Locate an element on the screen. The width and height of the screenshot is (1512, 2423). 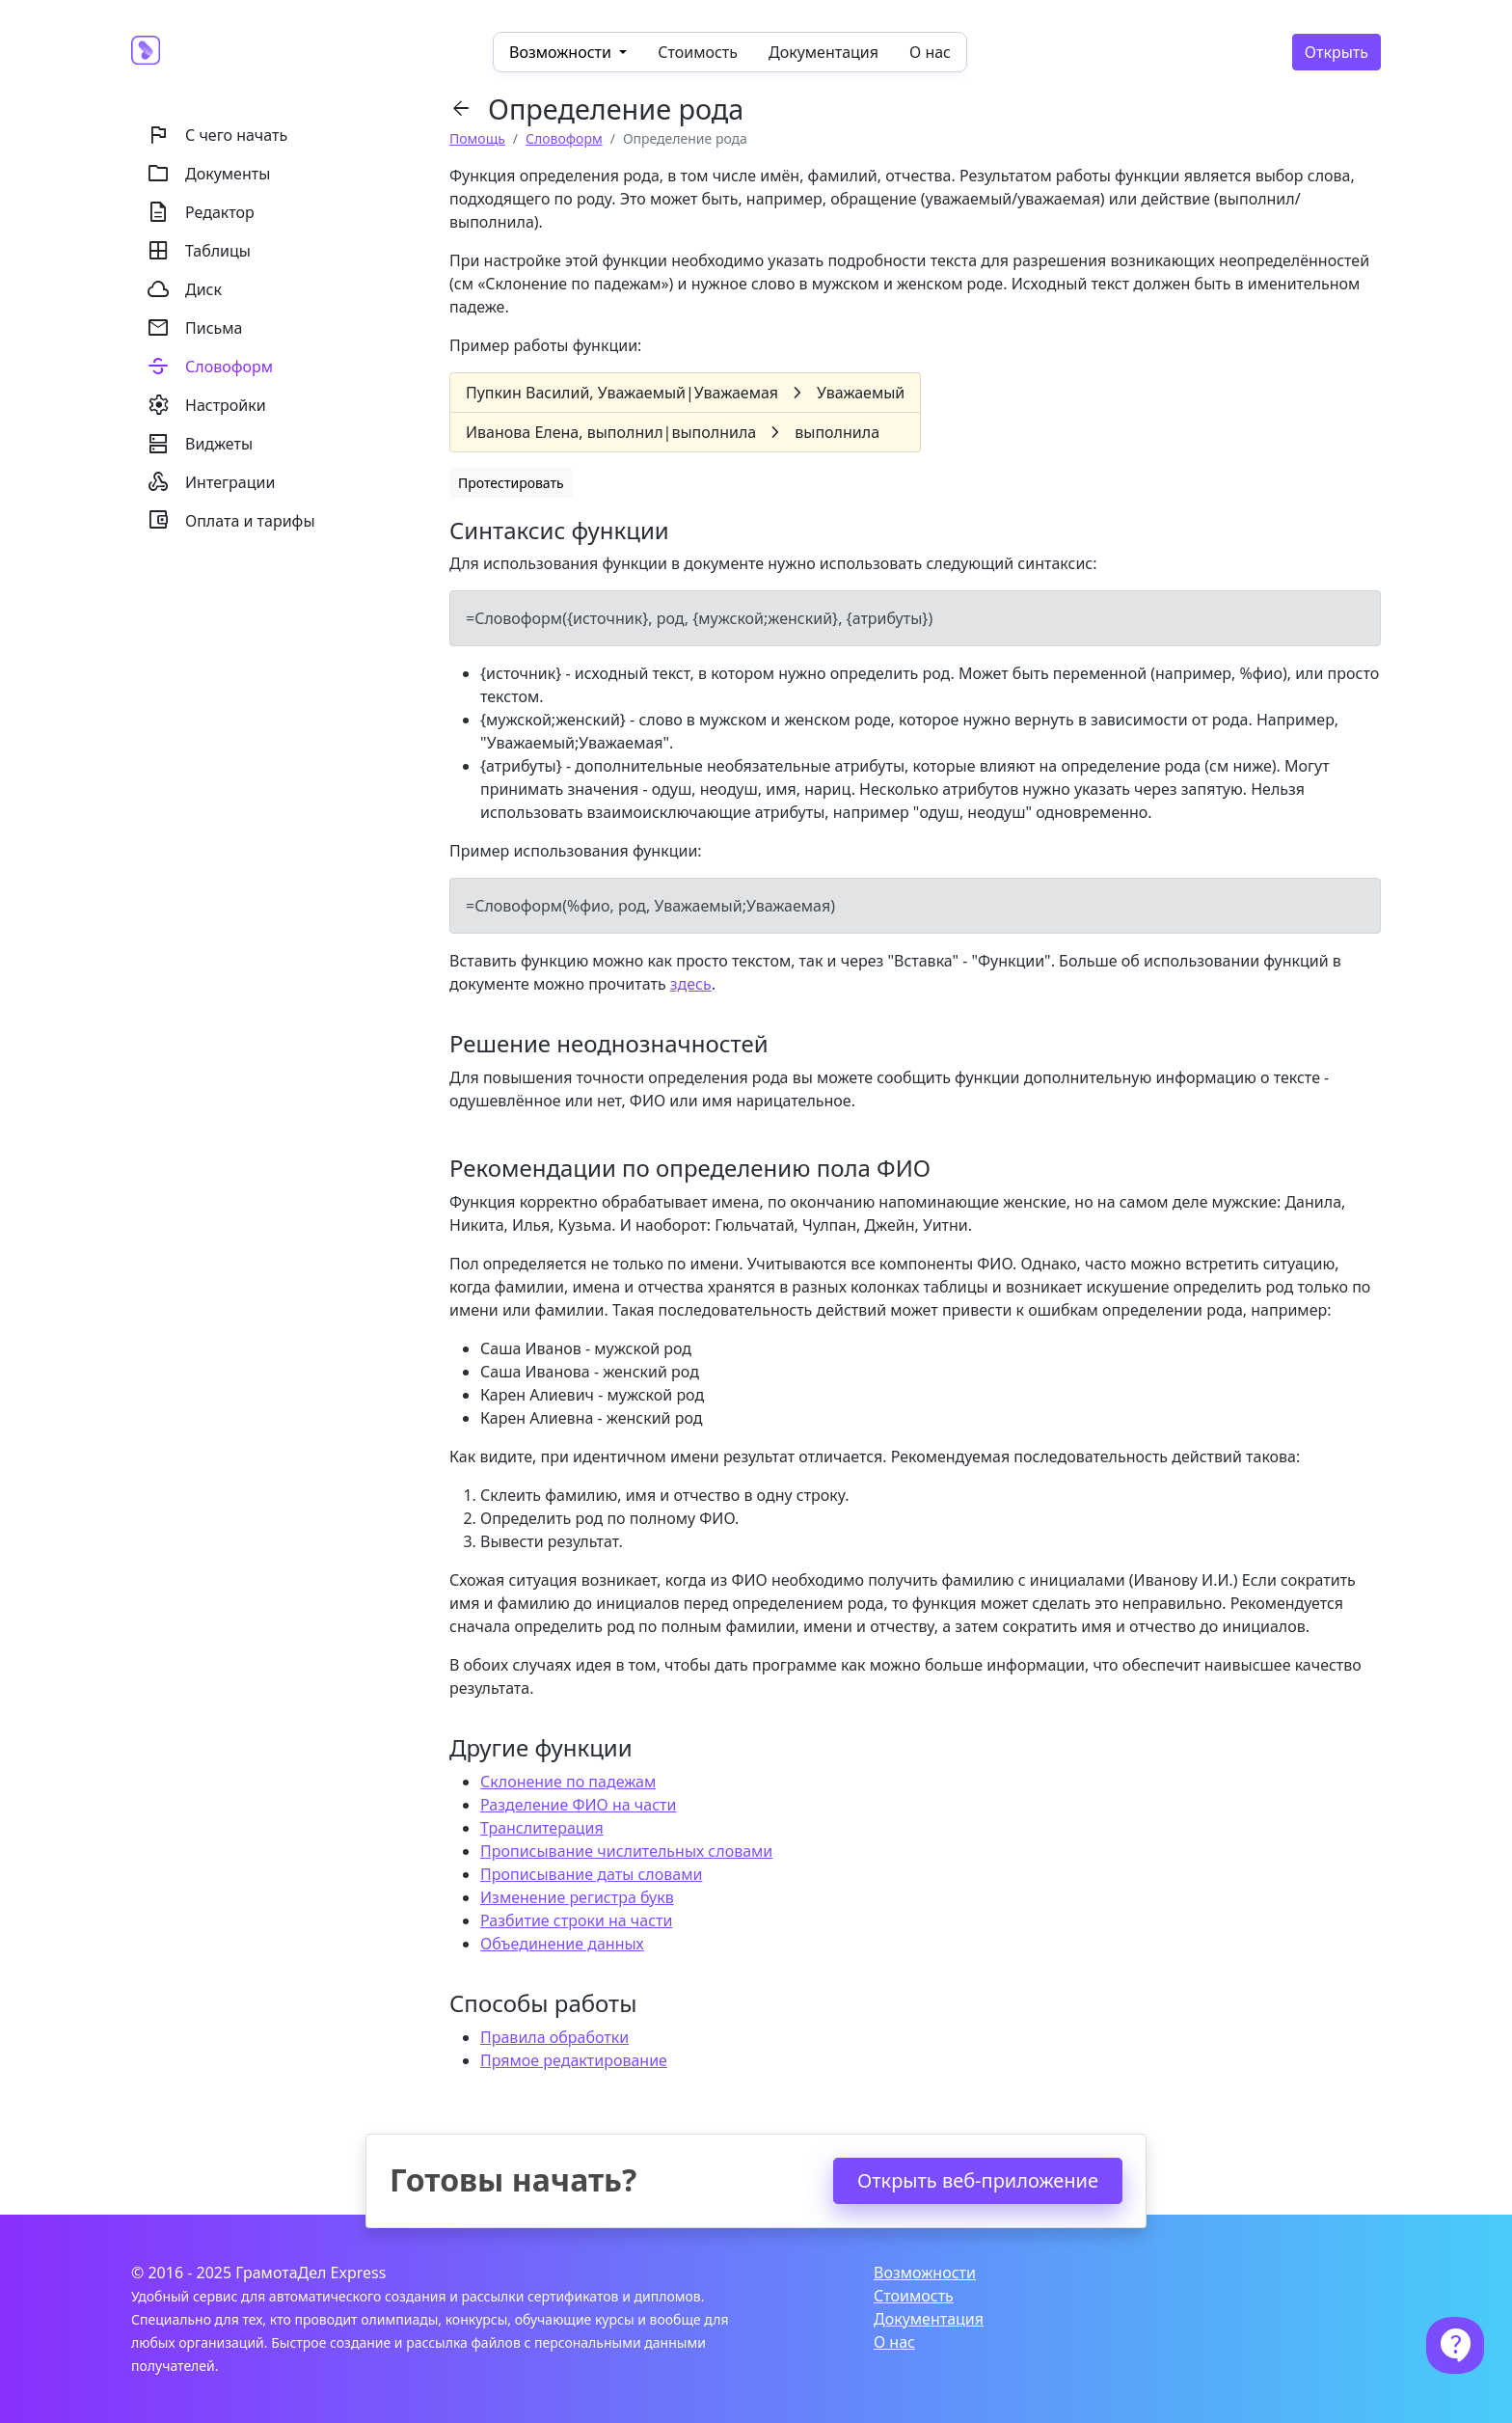
Разбитие строки на части is located at coordinates (576, 1920).